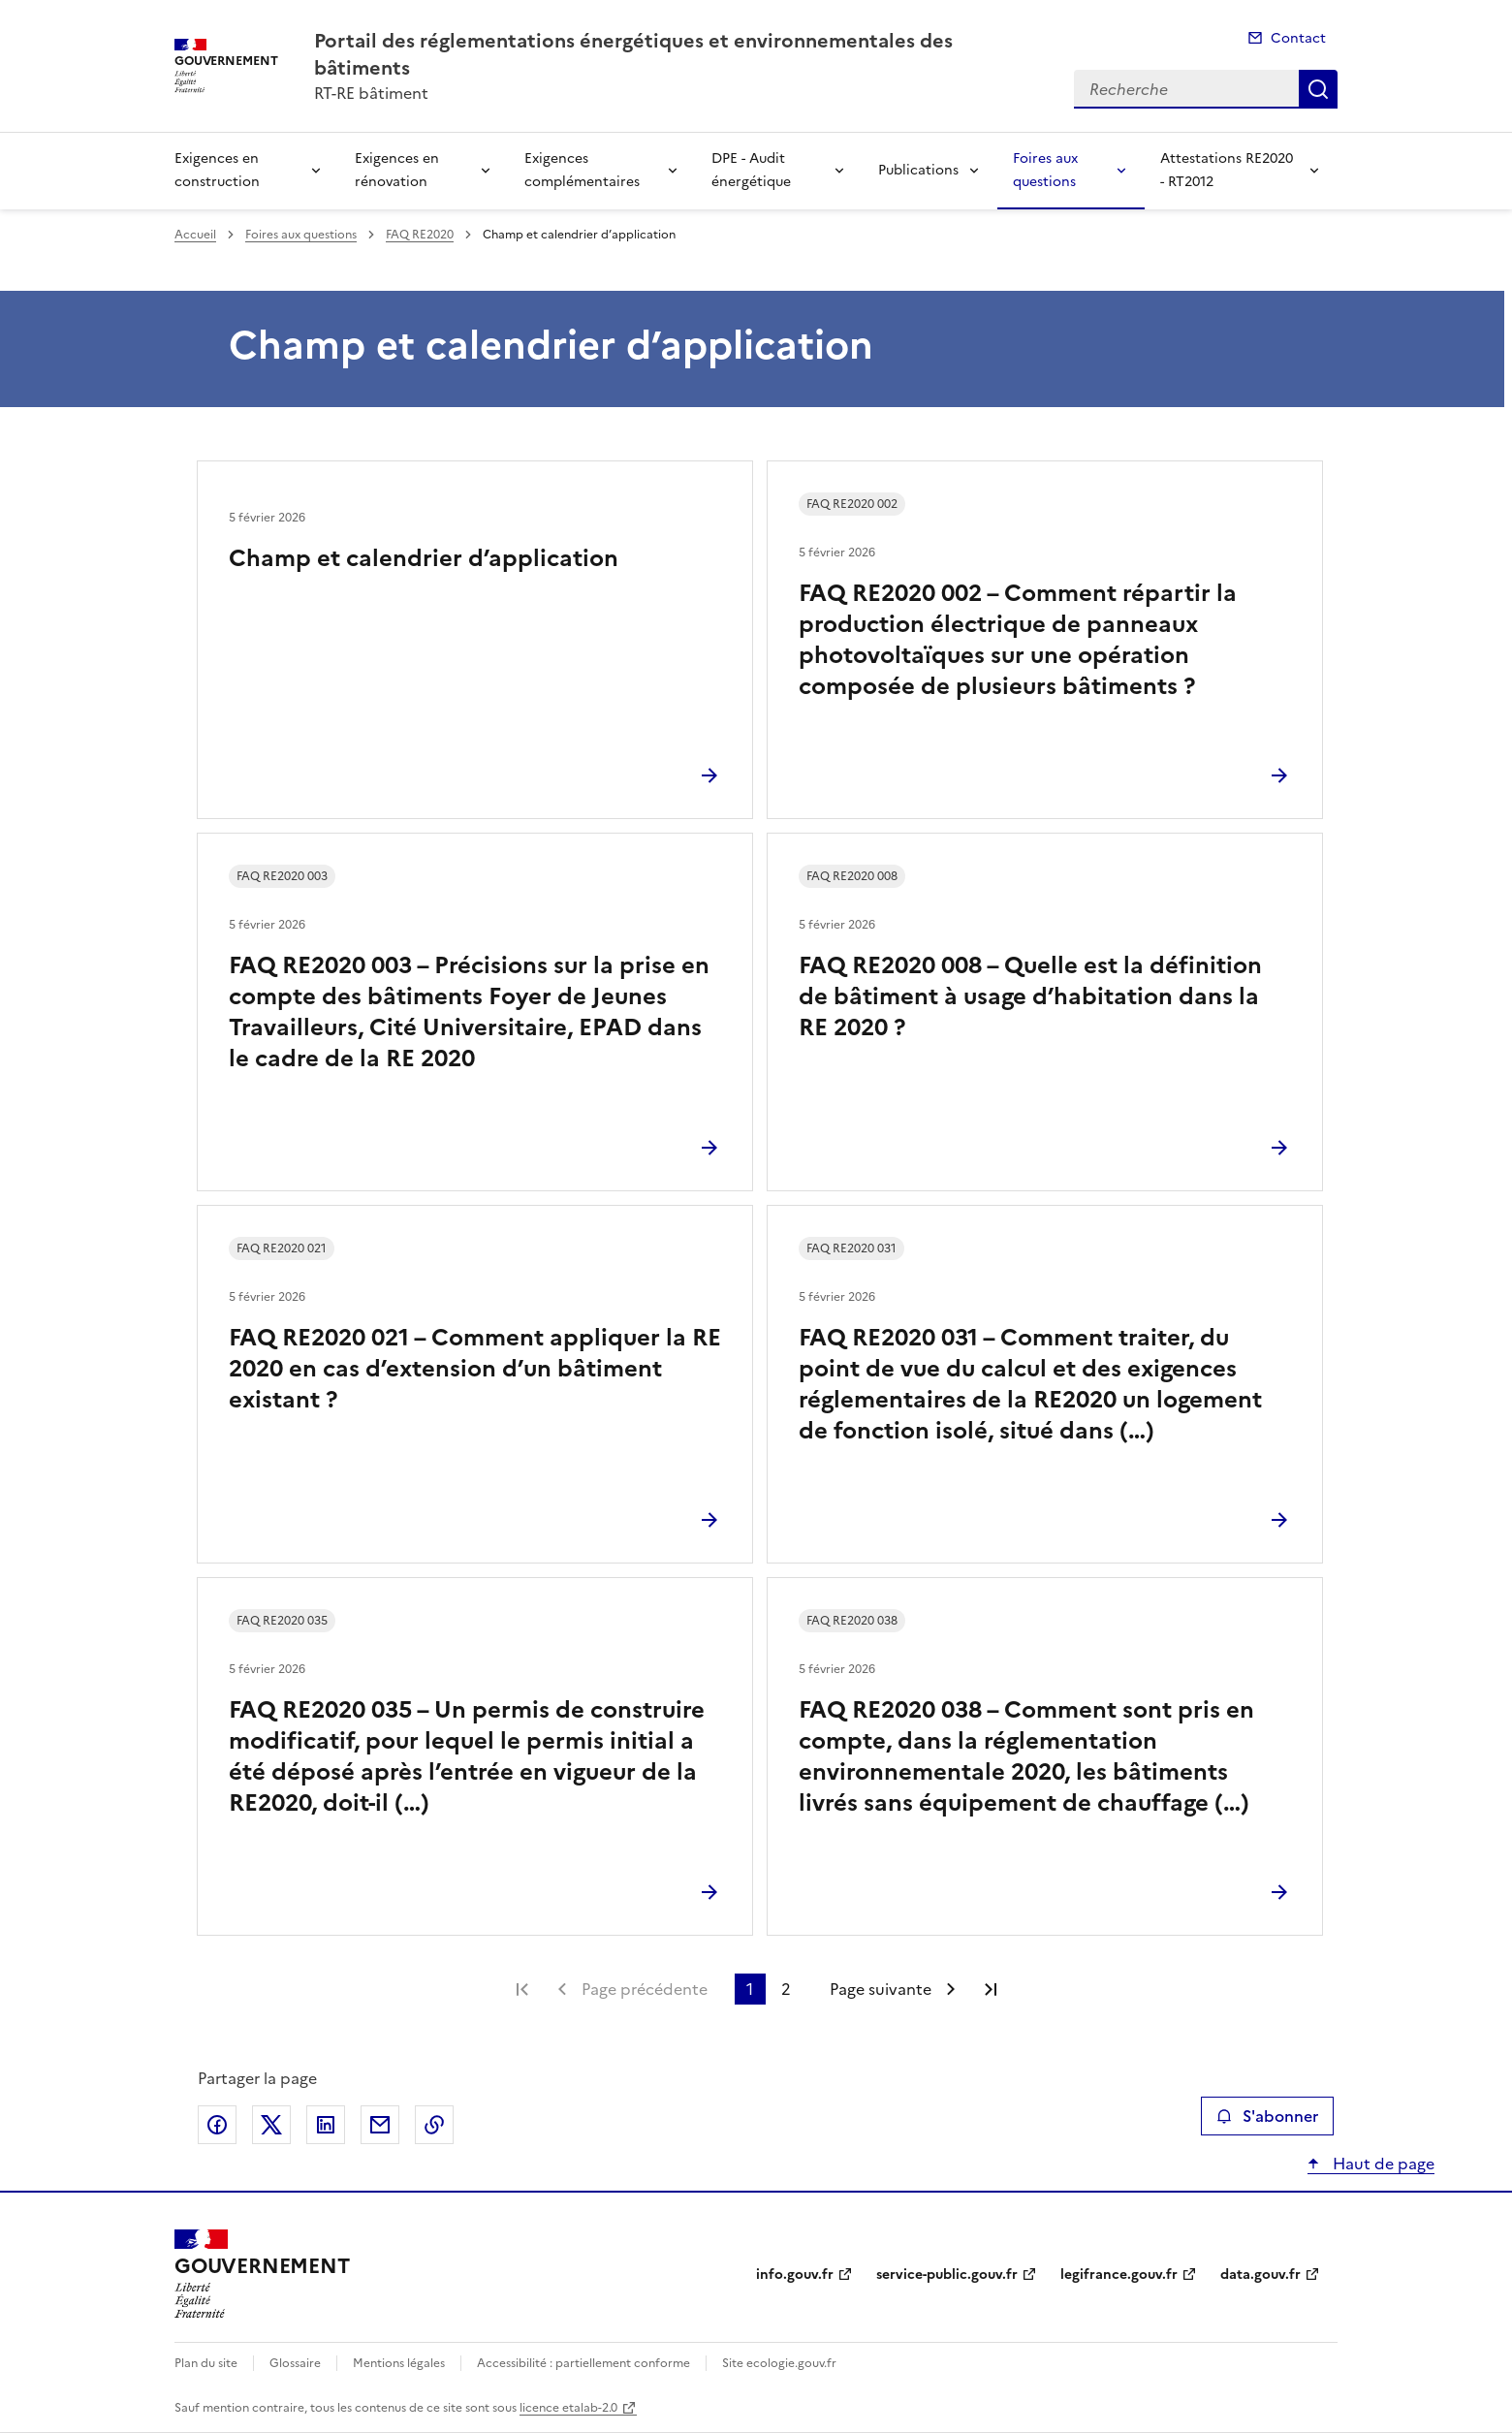 The image size is (1512, 2433). What do you see at coordinates (880, 1989) in the screenshot?
I see `Page suivante` at bounding box center [880, 1989].